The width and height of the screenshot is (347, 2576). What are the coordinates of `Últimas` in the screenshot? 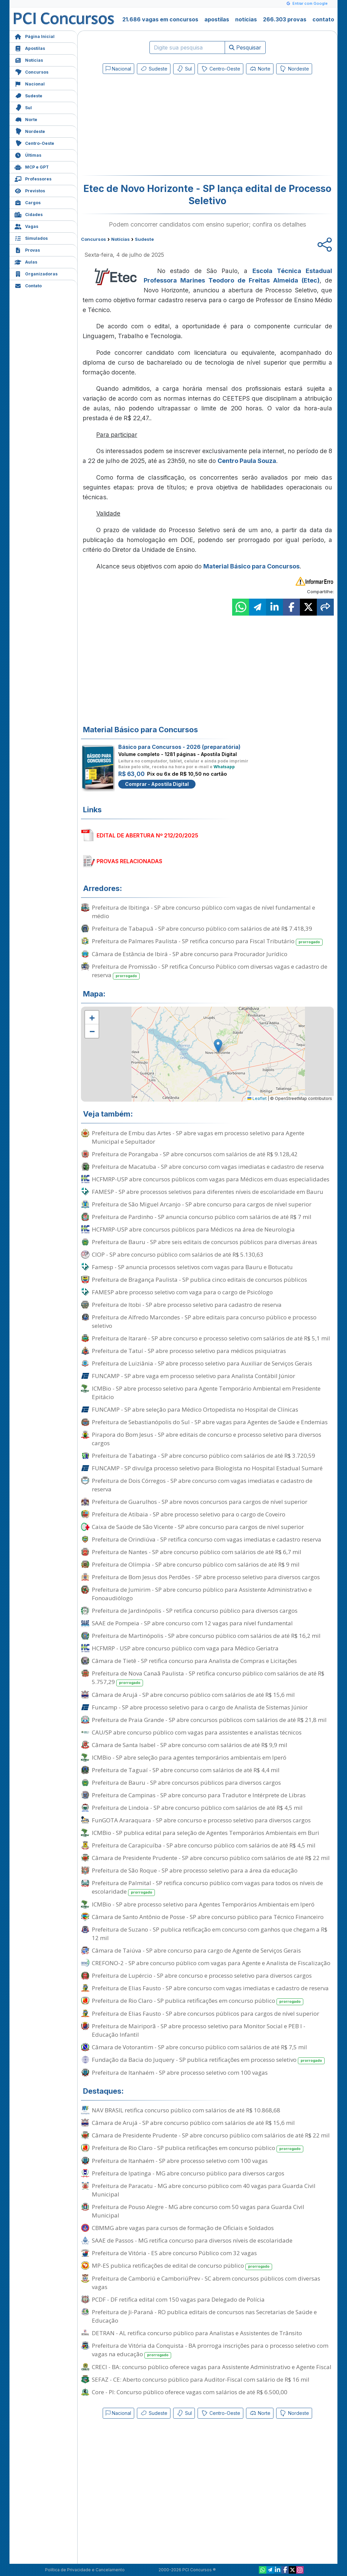 It's located at (28, 154).